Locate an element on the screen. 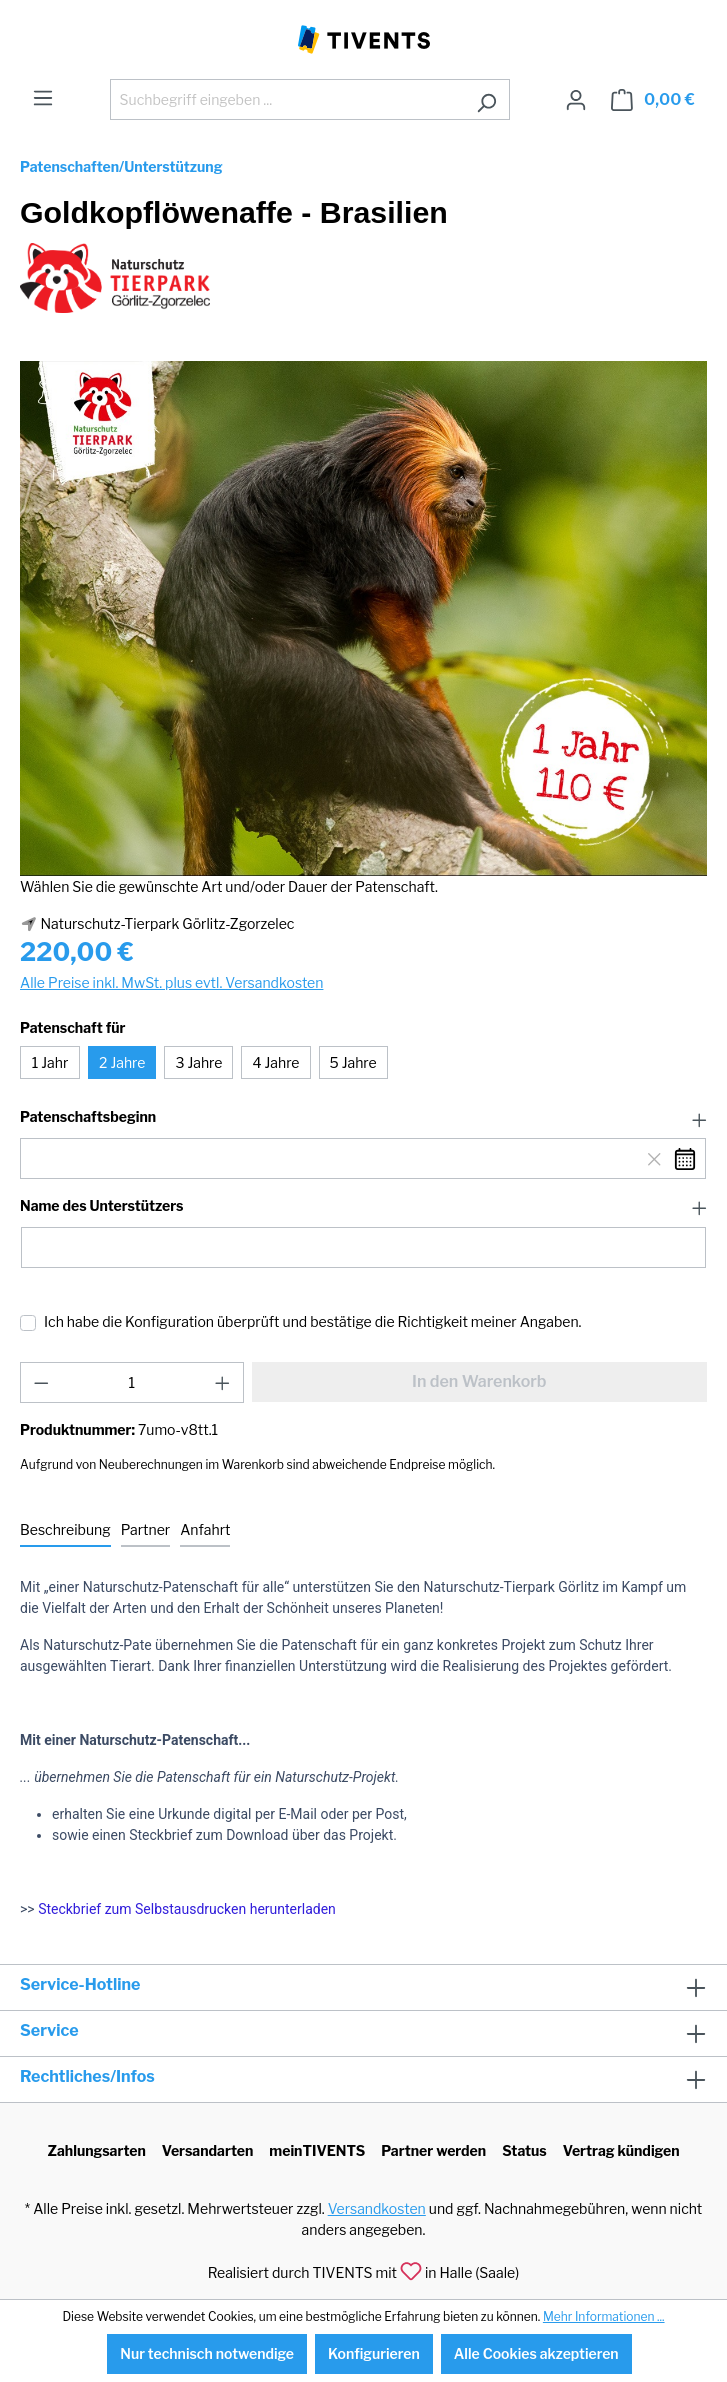 This screenshot has height=2382, width=727. Patenschaftsbeginn is located at coordinates (88, 1117).